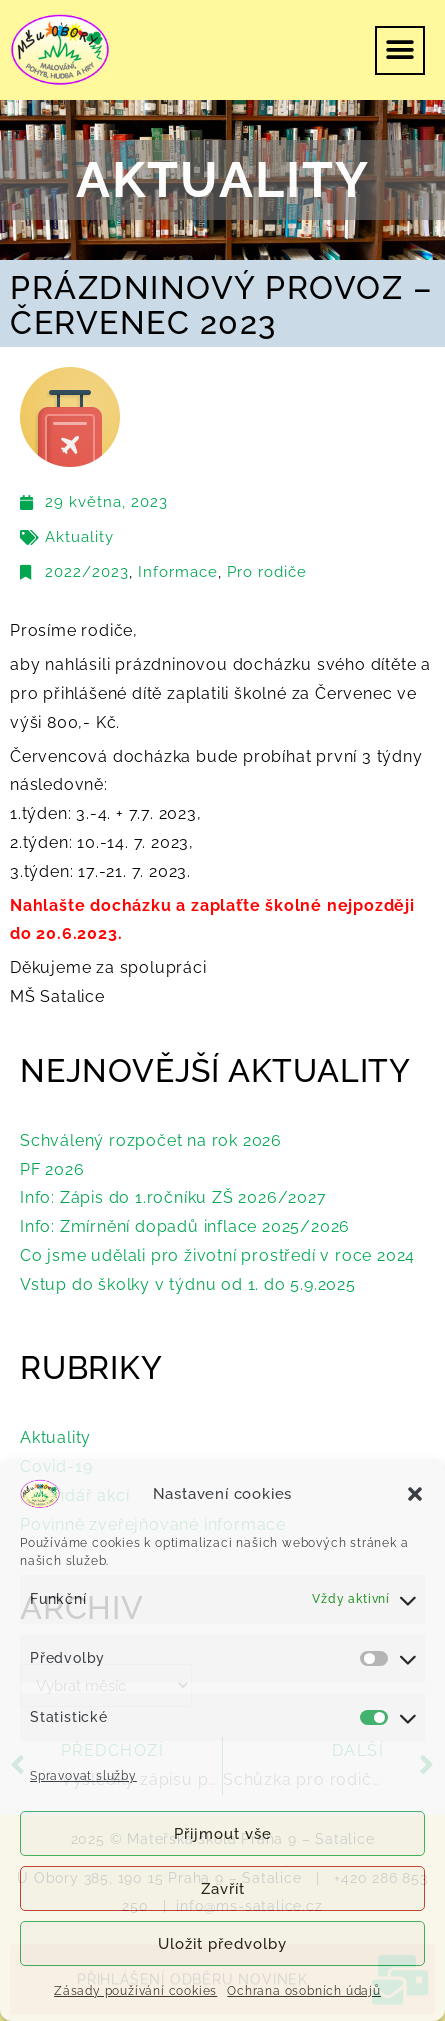 The width and height of the screenshot is (445, 2021). What do you see at coordinates (83, 1776) in the screenshot?
I see `Spravovat služby` at bounding box center [83, 1776].